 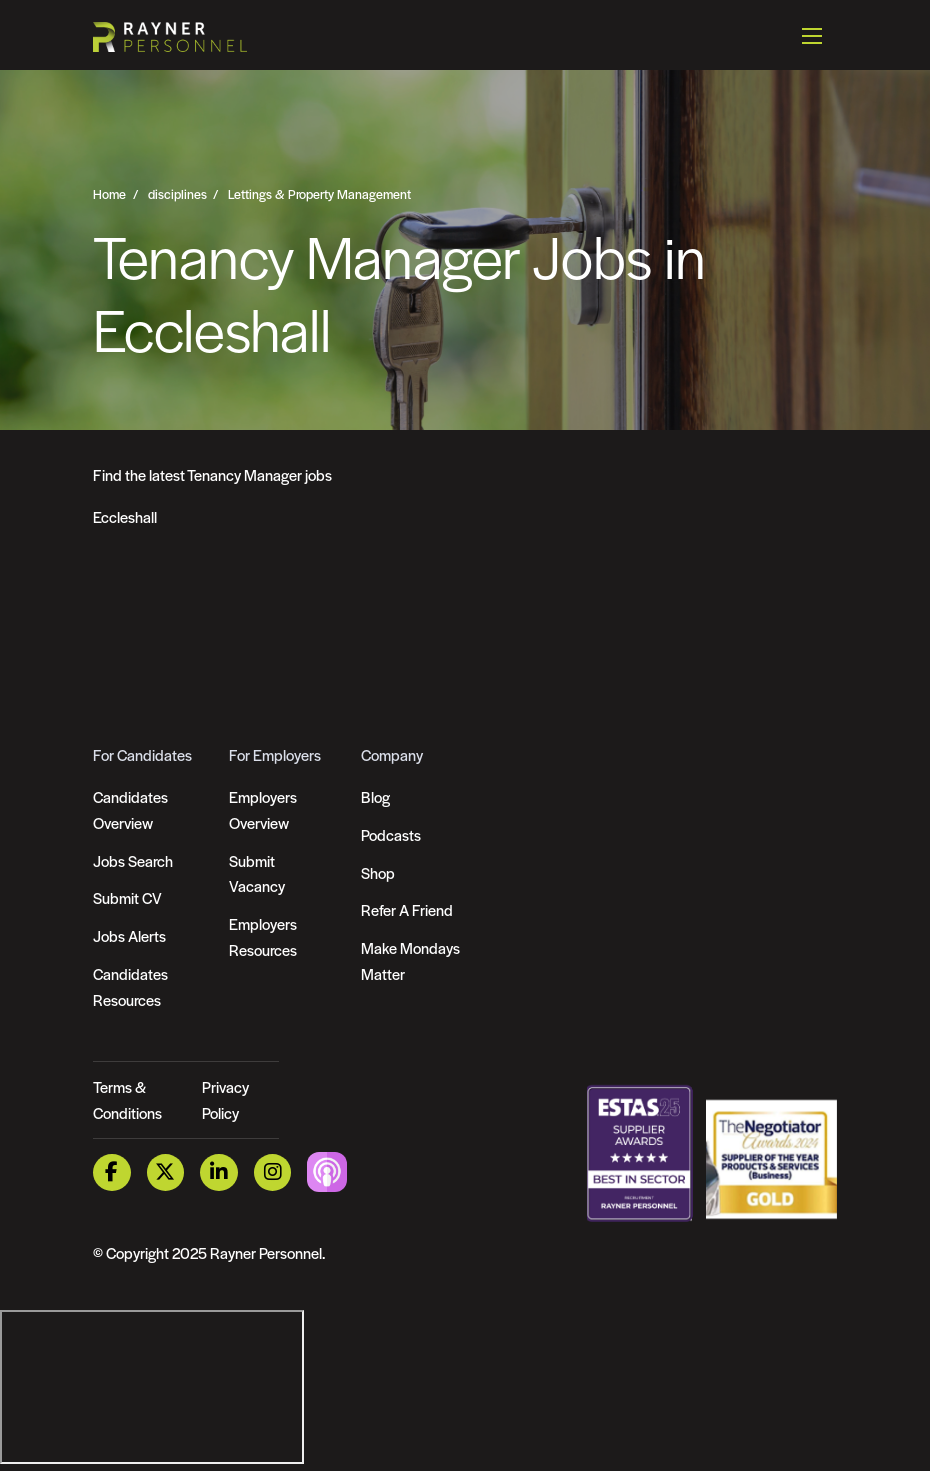 What do you see at coordinates (378, 872) in the screenshot?
I see `Shop` at bounding box center [378, 872].